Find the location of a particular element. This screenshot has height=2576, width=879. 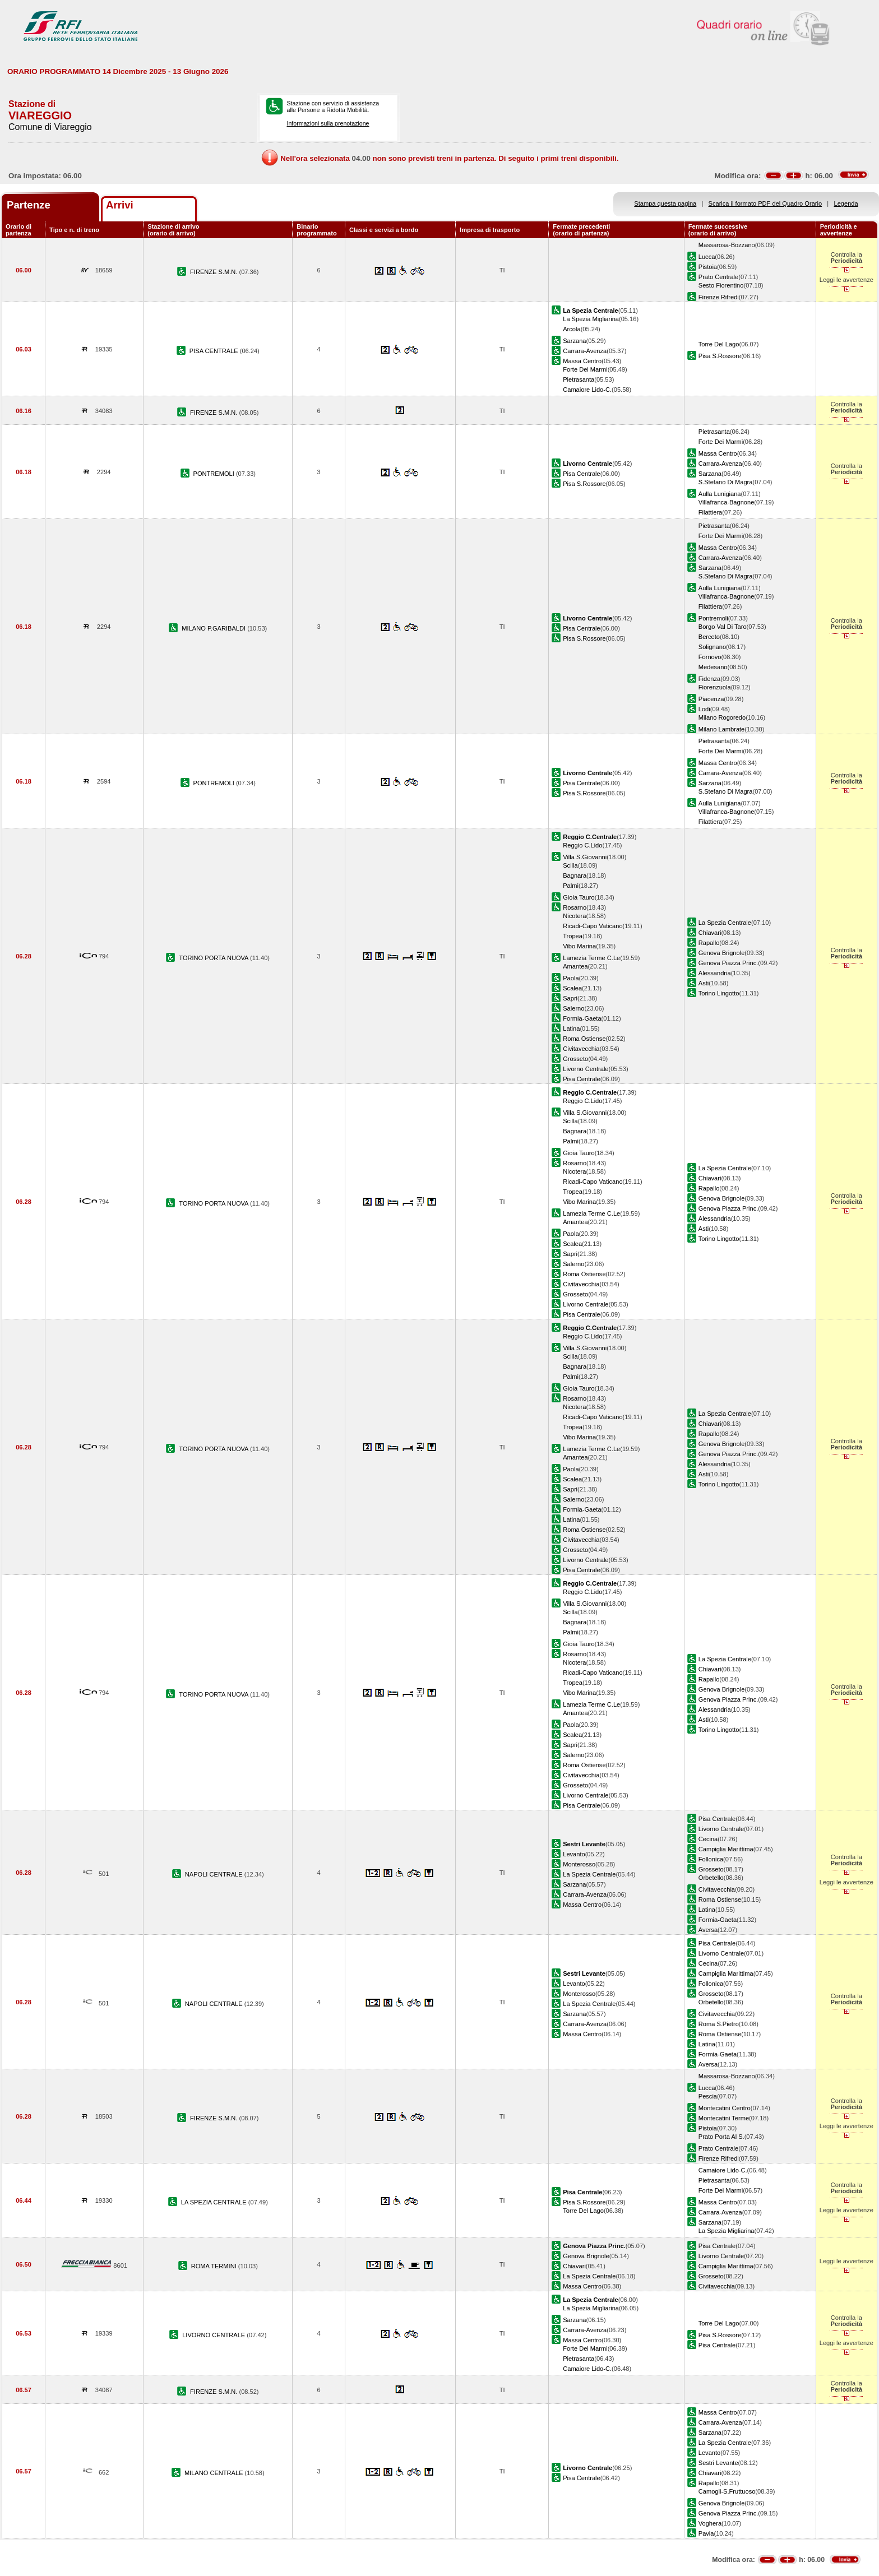

Lamezia Terme C.Le is located at coordinates (591, 958).